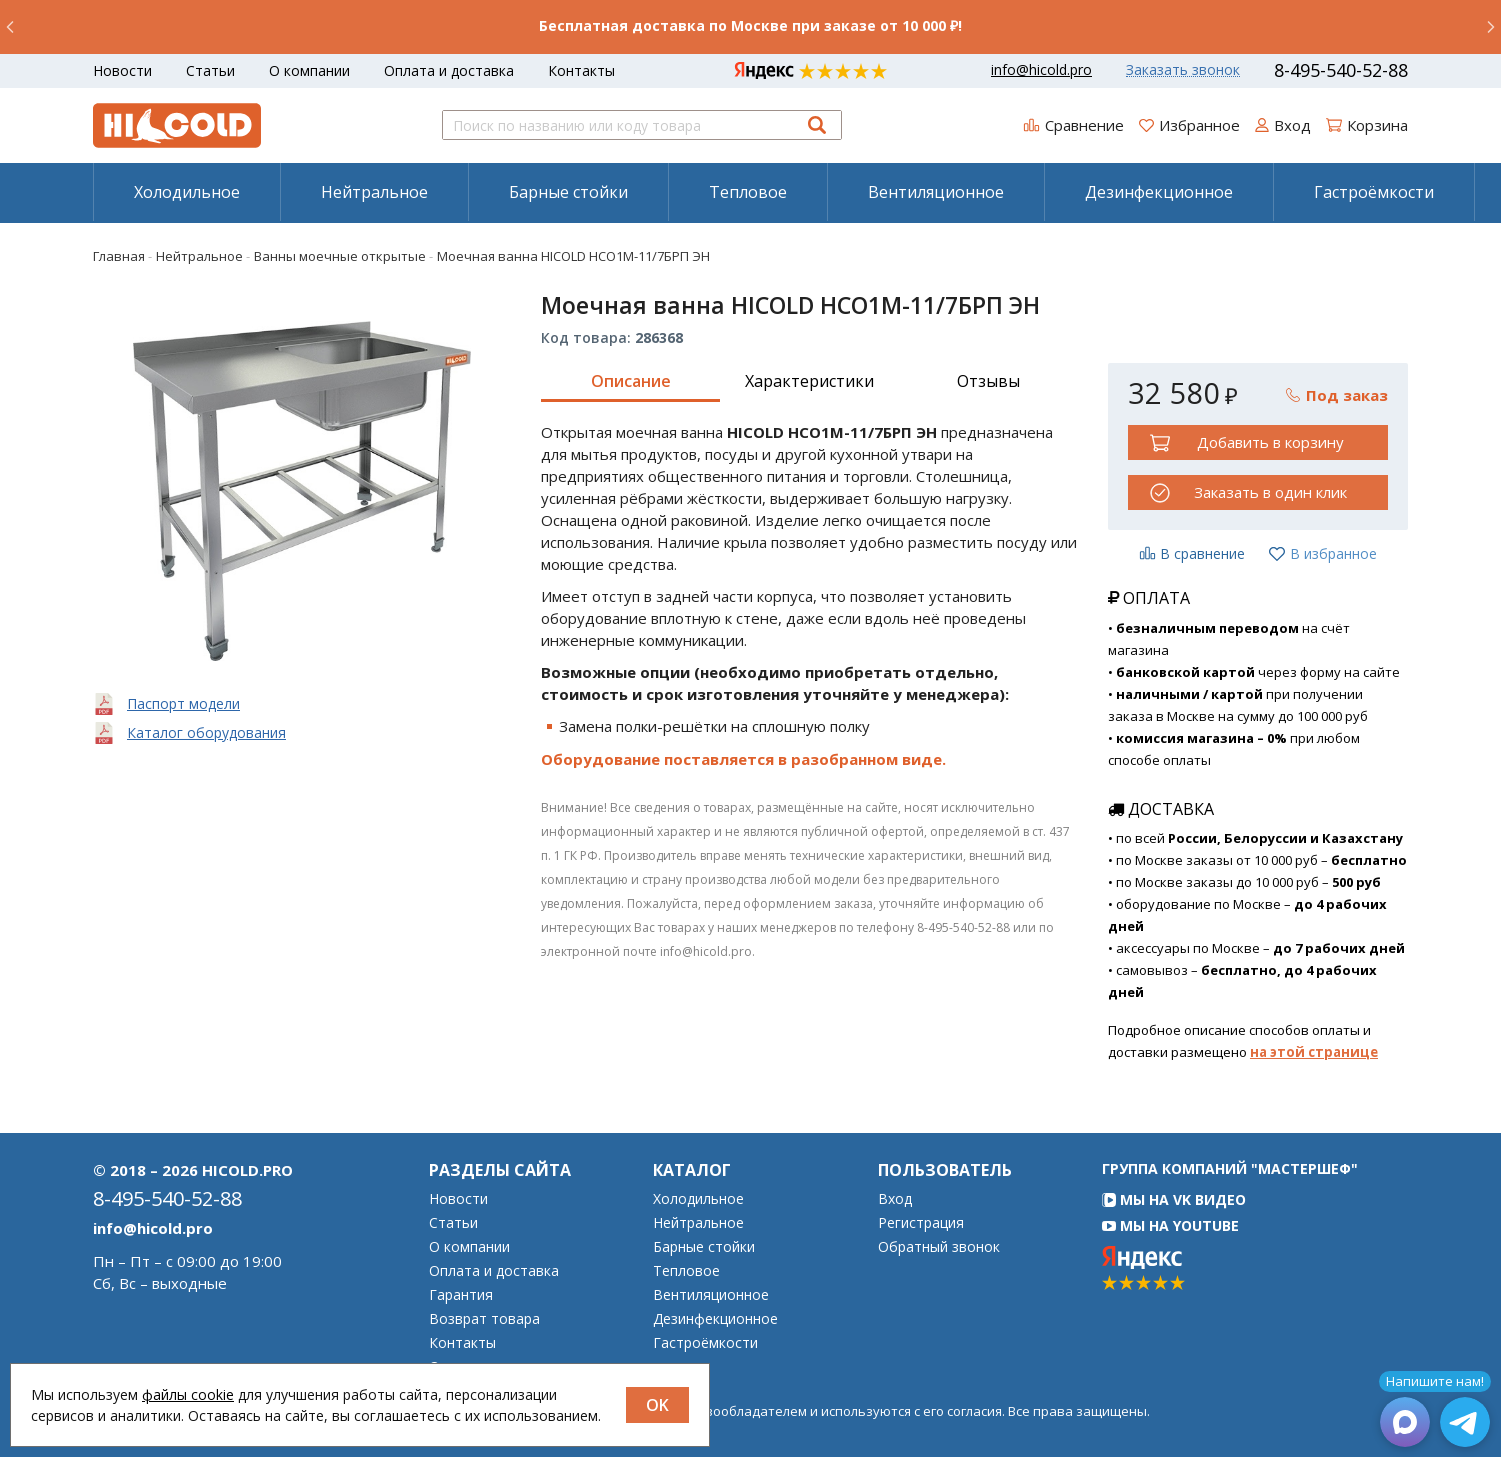 This screenshot has height=1457, width=1501. I want to click on OK, so click(657, 1405).